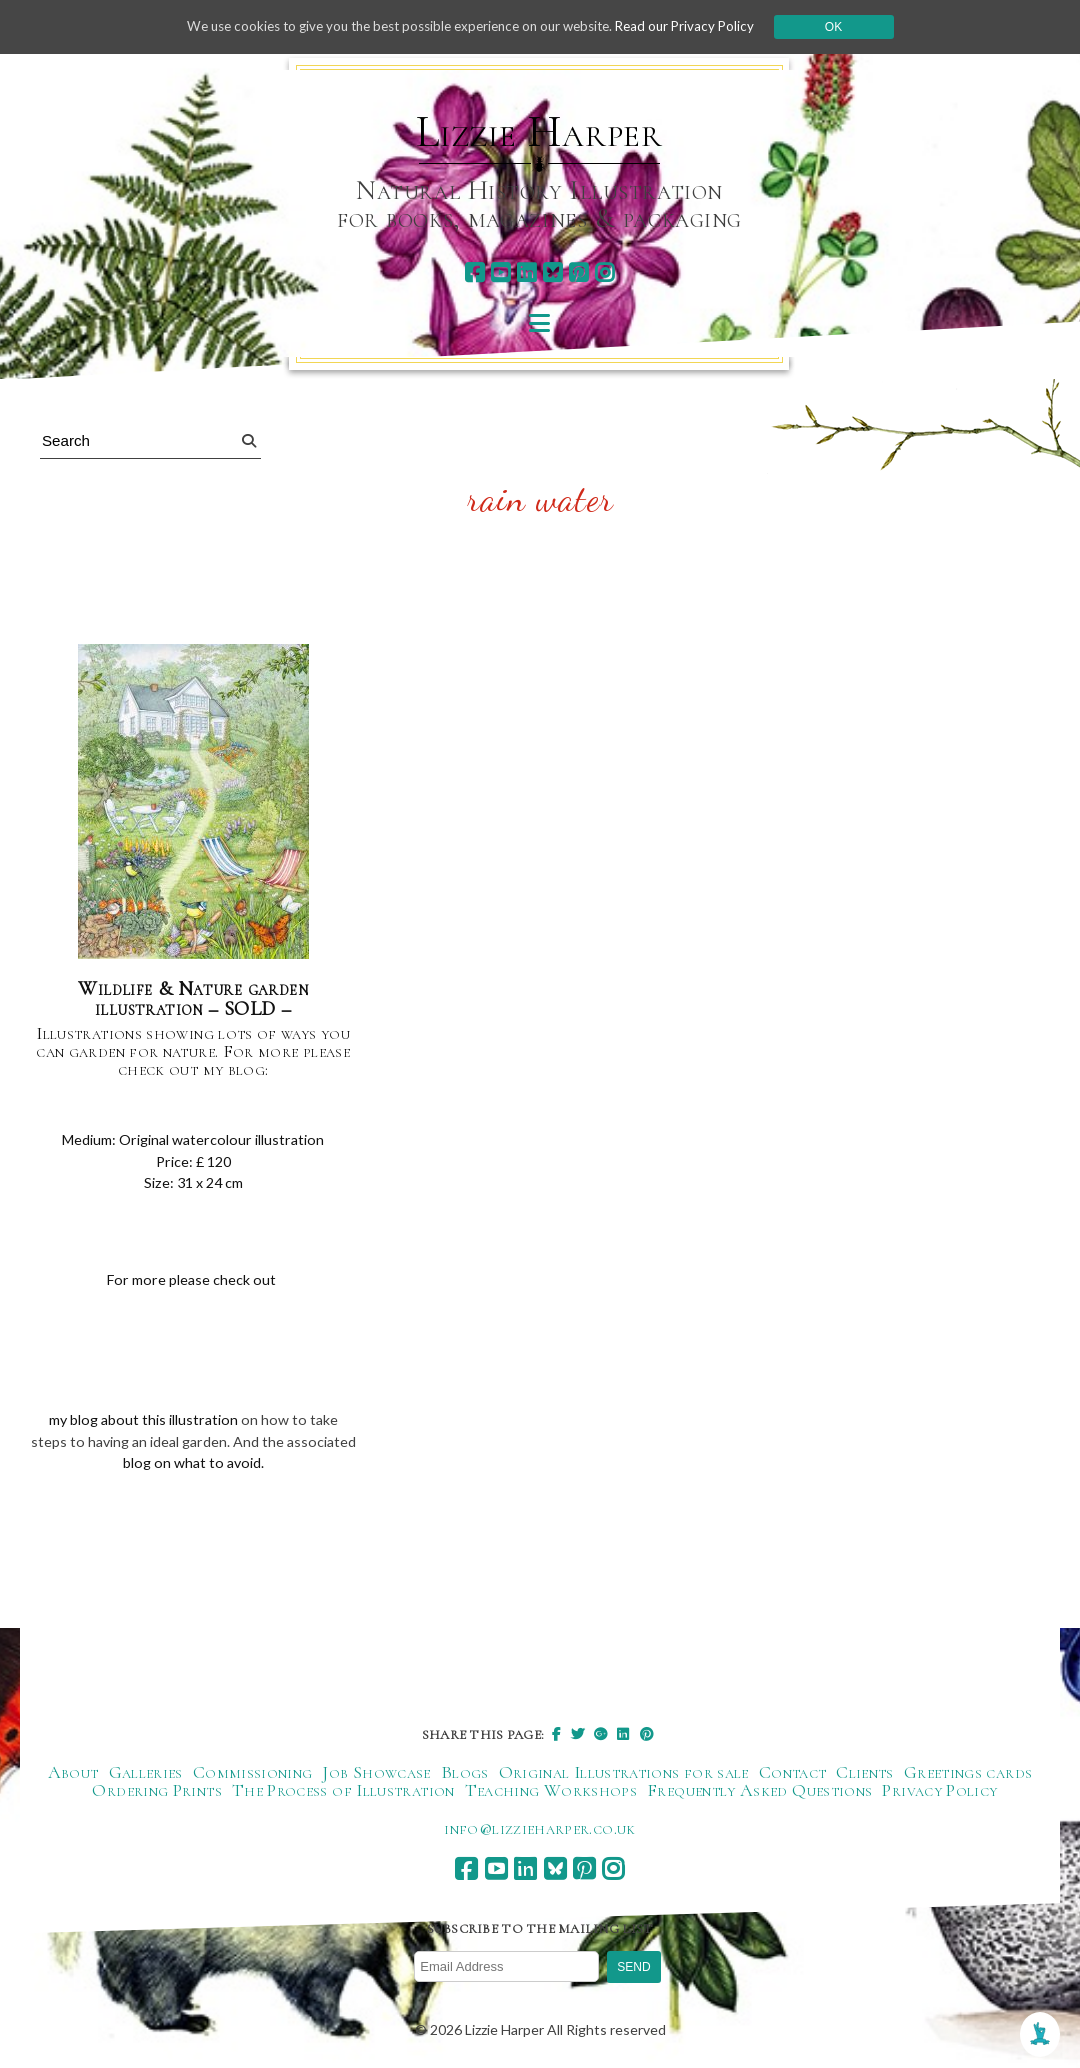  What do you see at coordinates (551, 1794) in the screenshot?
I see `Teaching Workshops` at bounding box center [551, 1794].